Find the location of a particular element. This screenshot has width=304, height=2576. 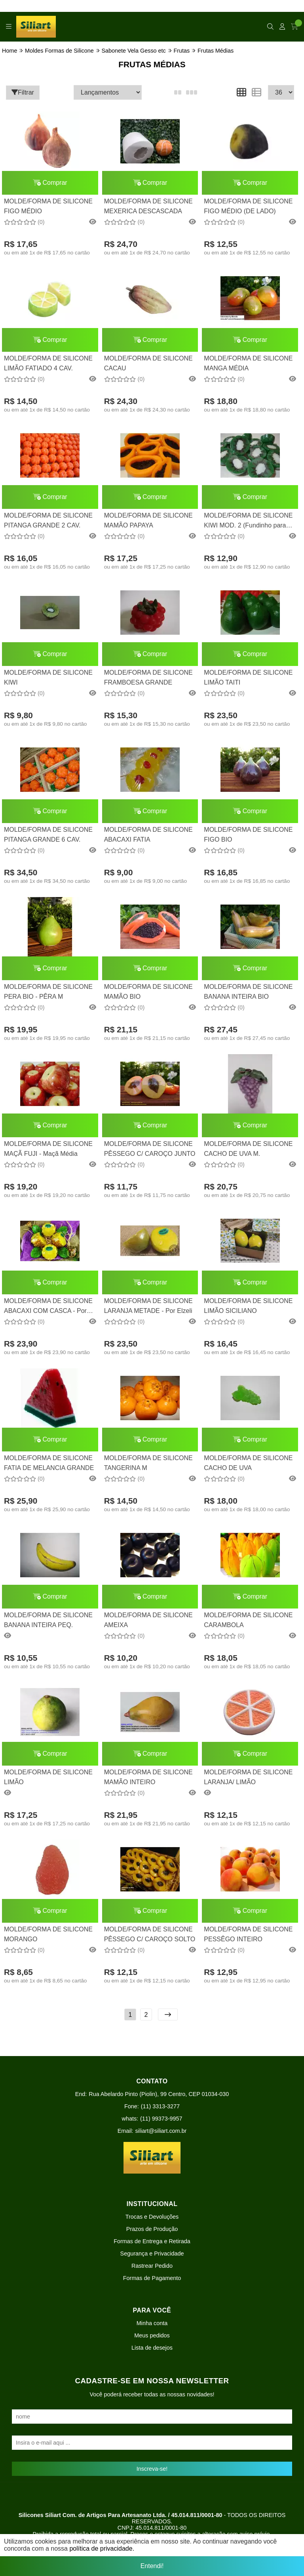

MOLDE/FORMA DE SILICONE PERA BIO - PÊRA M is located at coordinates (48, 991).